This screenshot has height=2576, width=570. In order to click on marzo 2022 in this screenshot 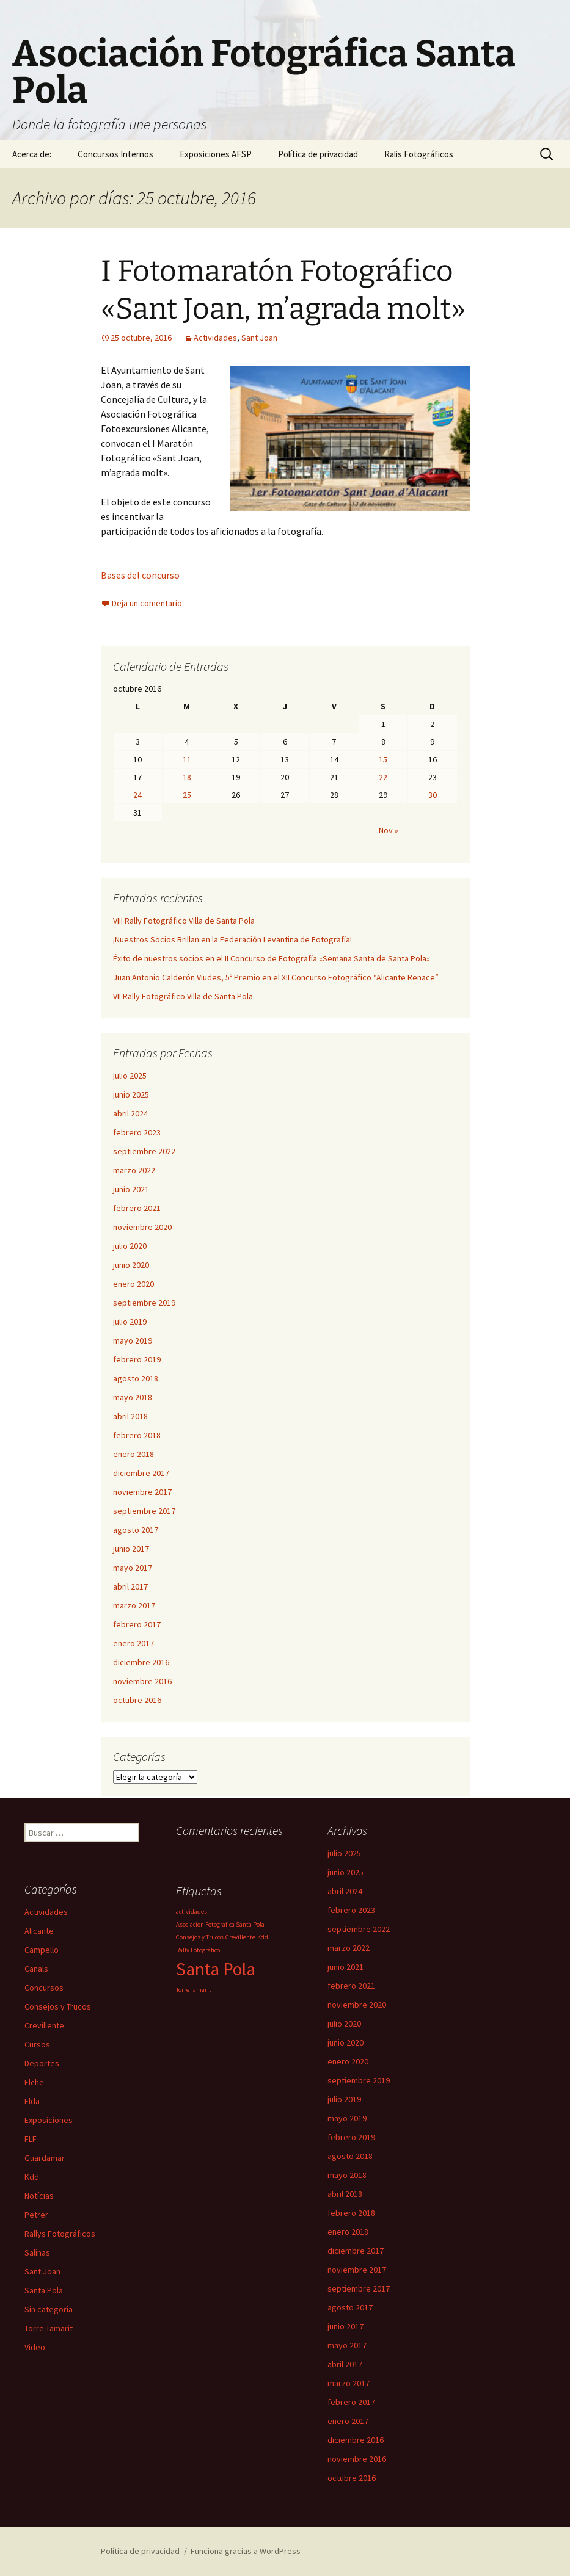, I will do `click(134, 1170)`.